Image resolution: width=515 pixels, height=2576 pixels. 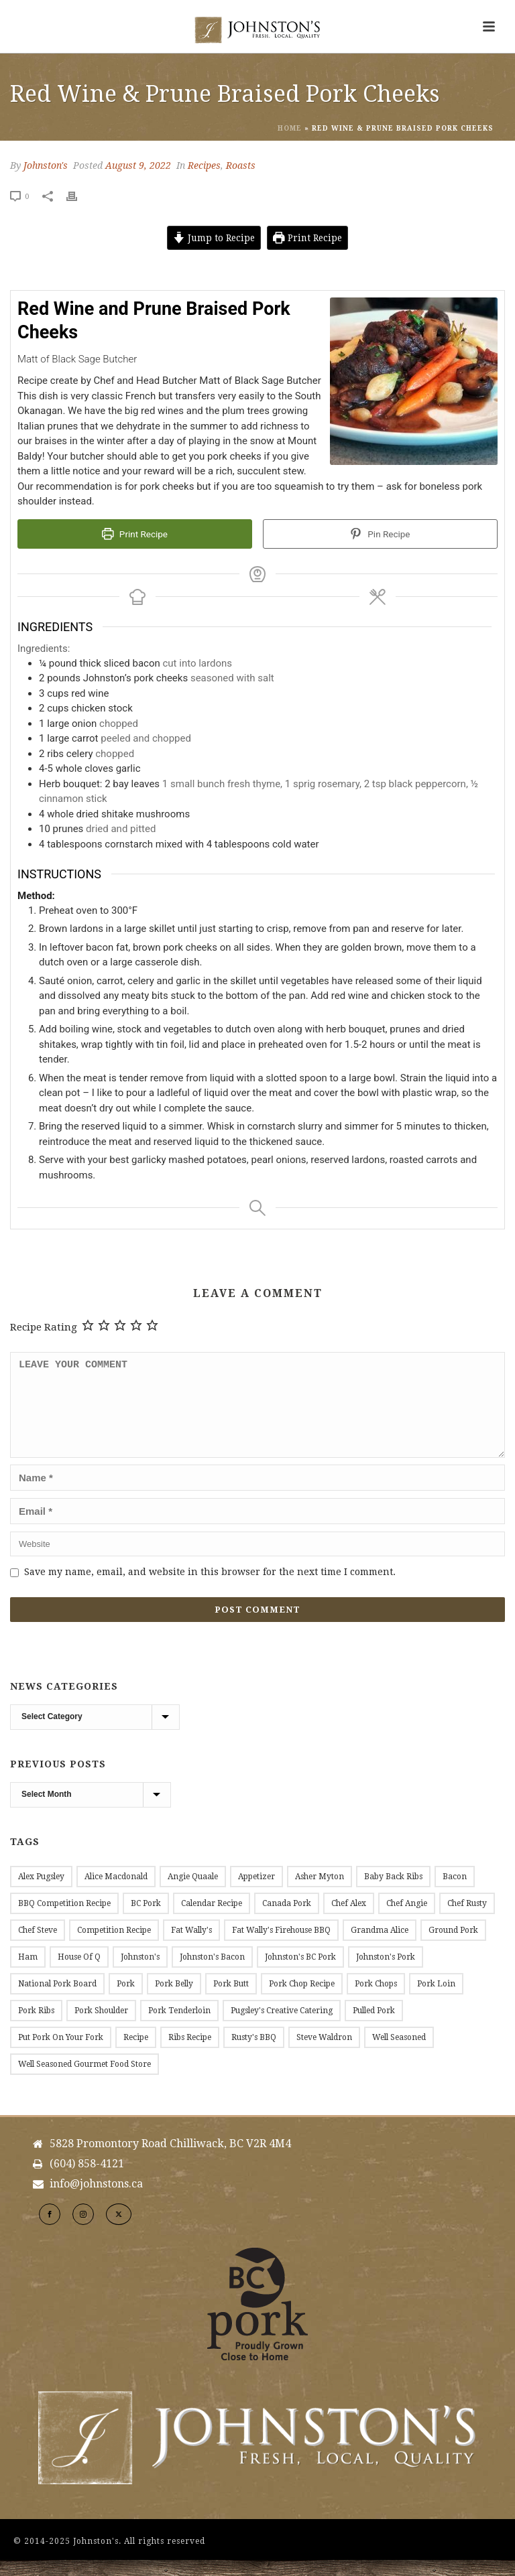 What do you see at coordinates (214, 237) in the screenshot?
I see `Jump to Recipe` at bounding box center [214, 237].